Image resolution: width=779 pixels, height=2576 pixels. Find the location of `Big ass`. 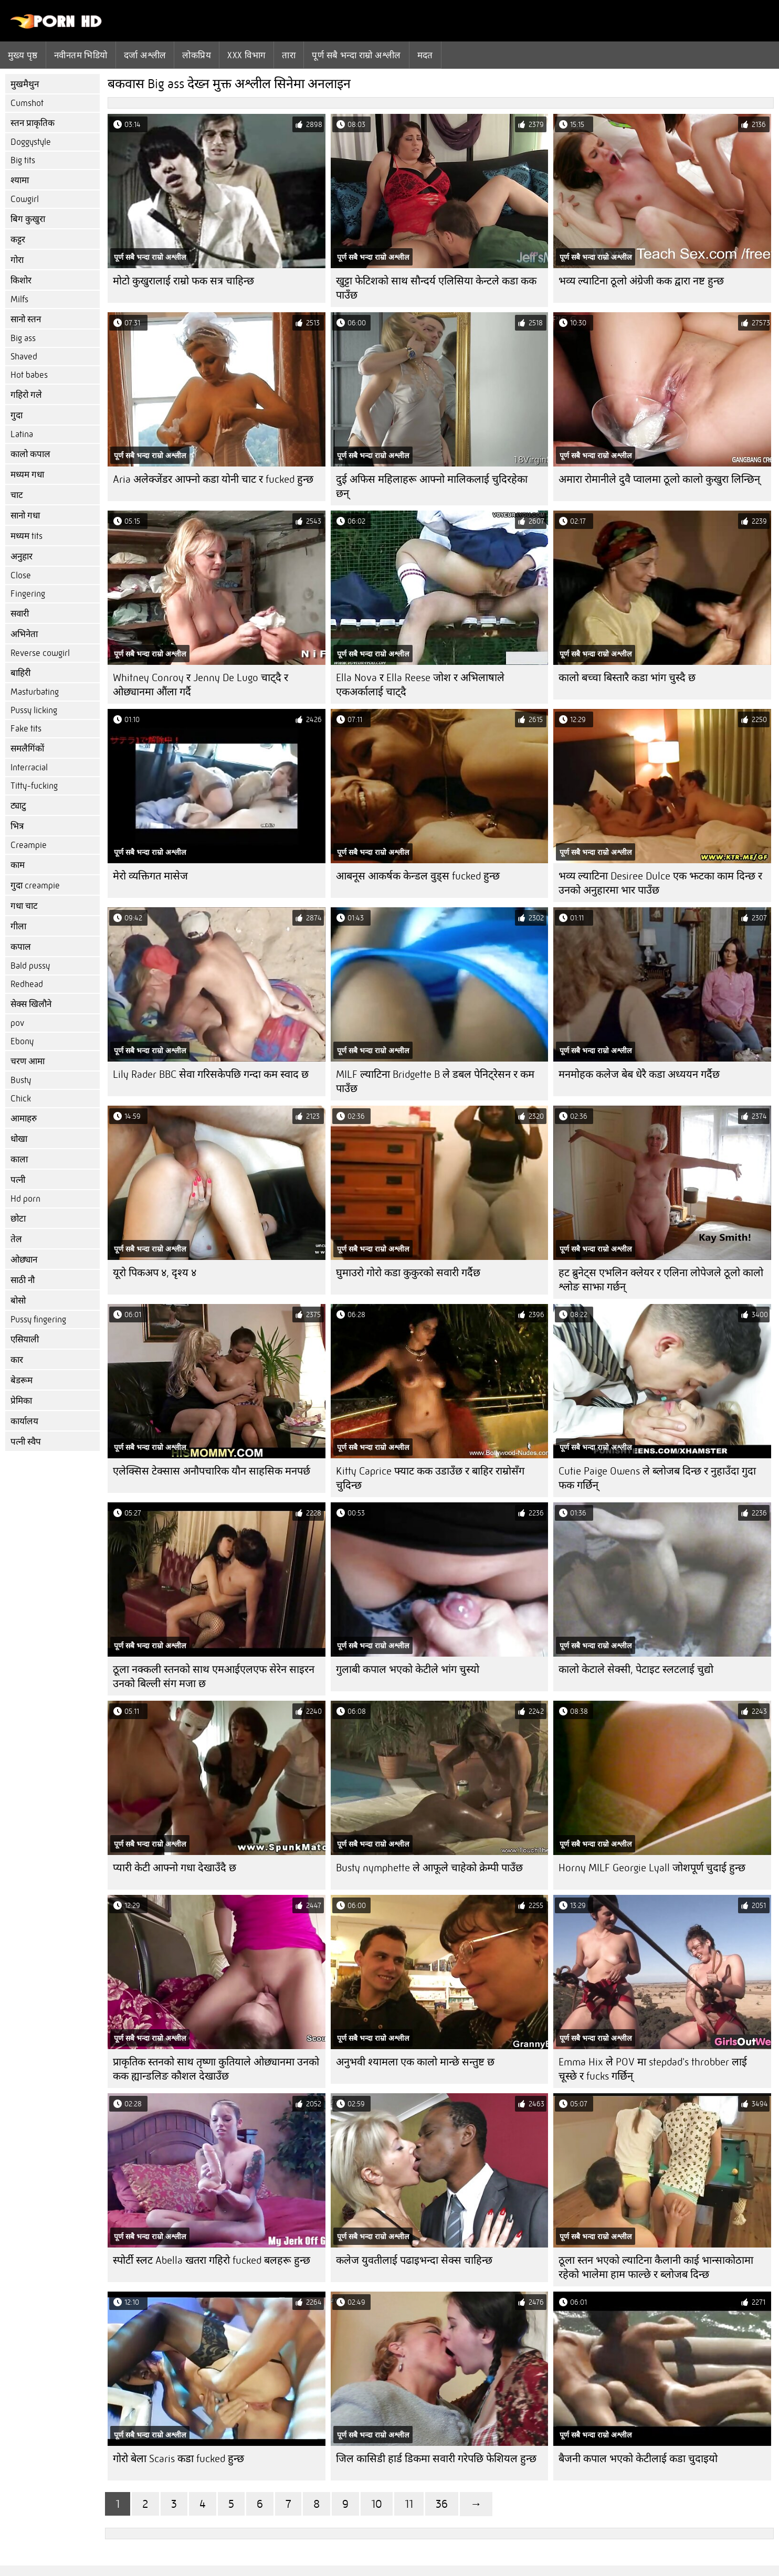

Big ass is located at coordinates (23, 338).